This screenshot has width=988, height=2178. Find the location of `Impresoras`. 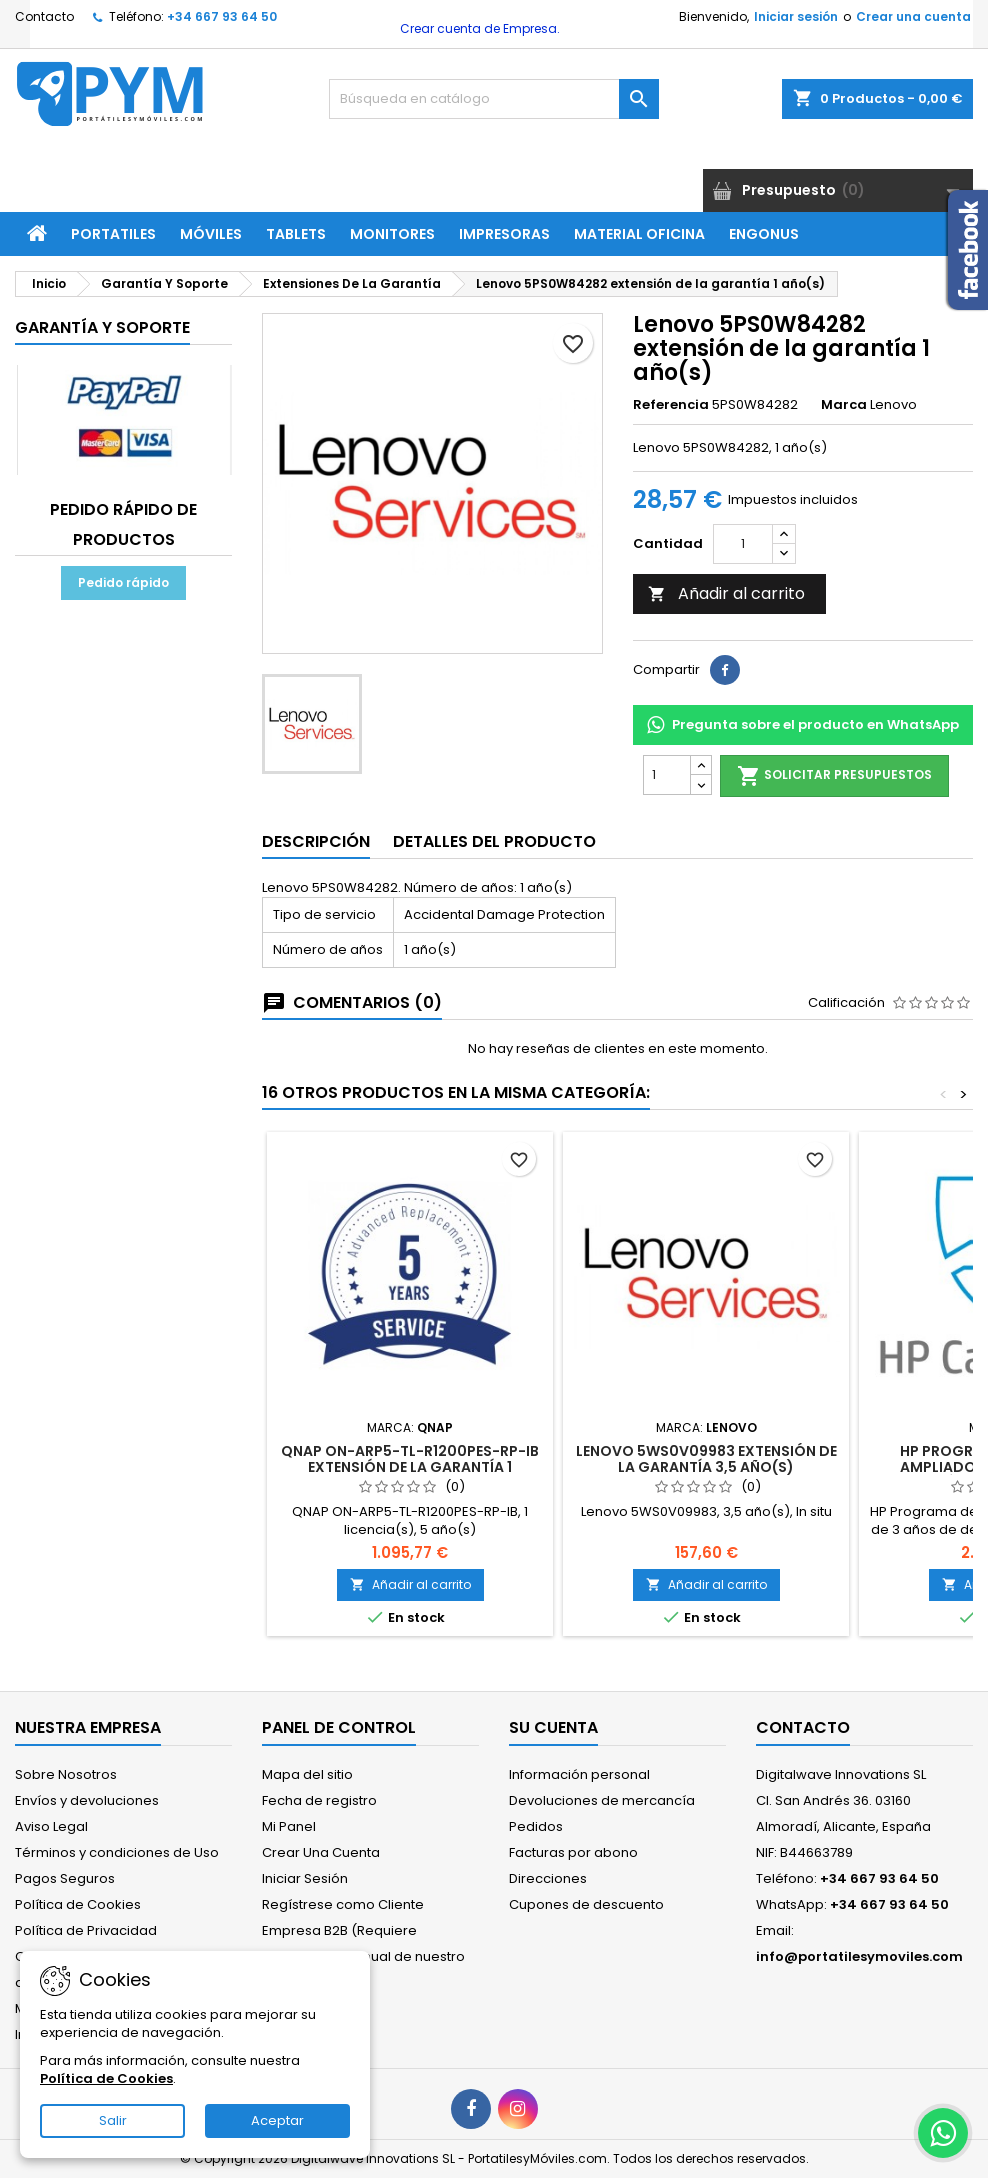

Impresoras is located at coordinates (504, 234).